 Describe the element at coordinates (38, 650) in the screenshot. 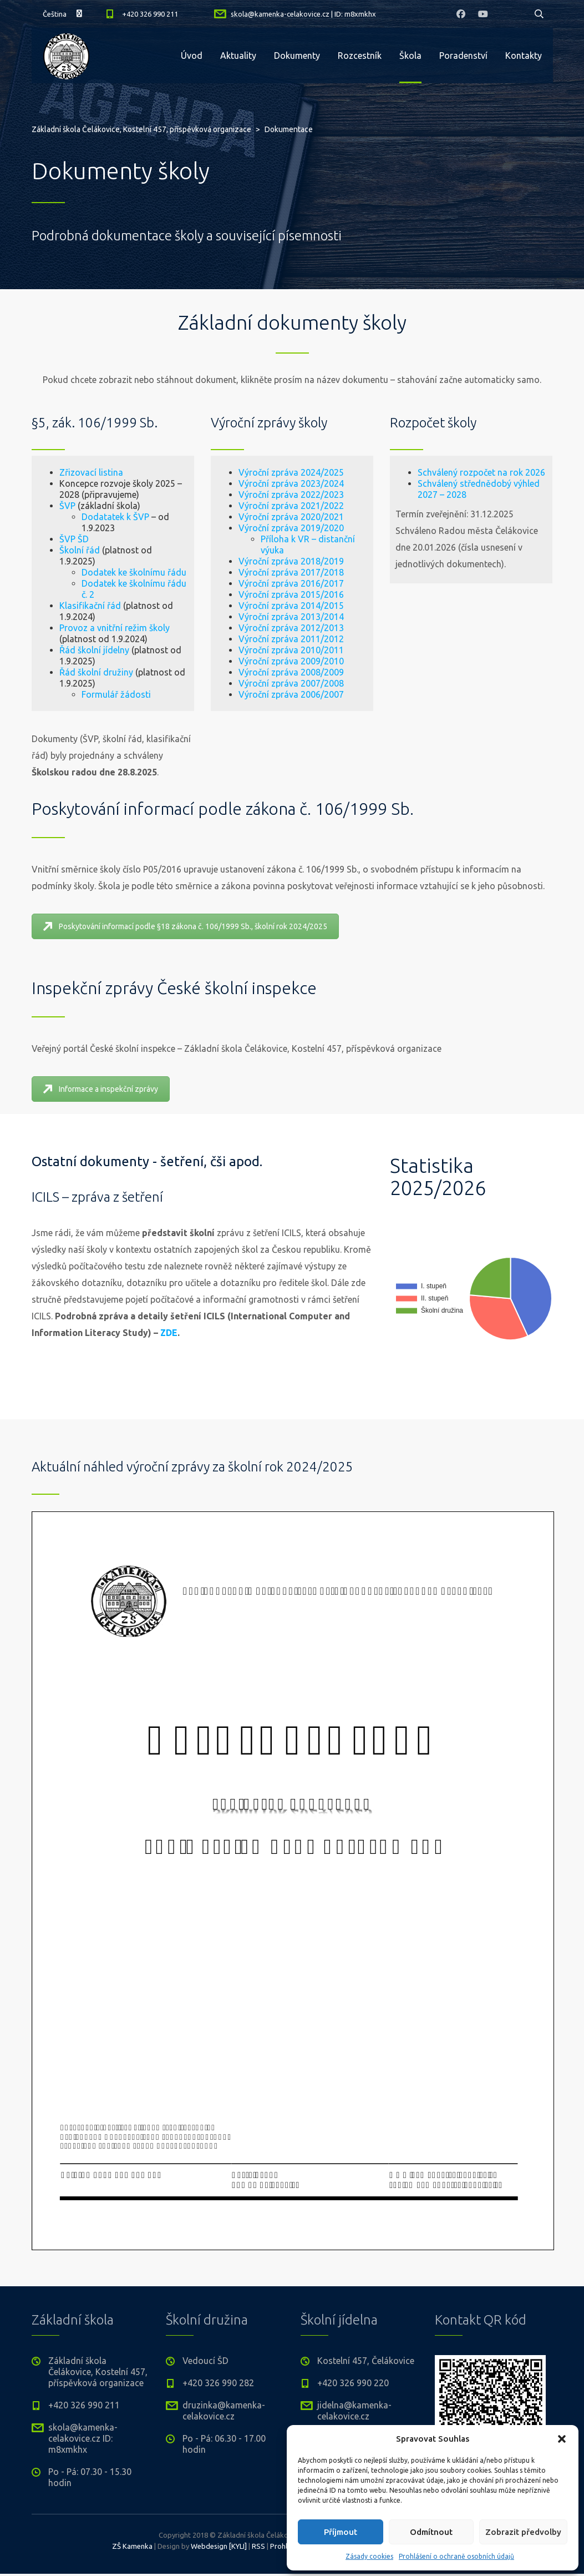

I see `Řád školní jídelny` at that location.